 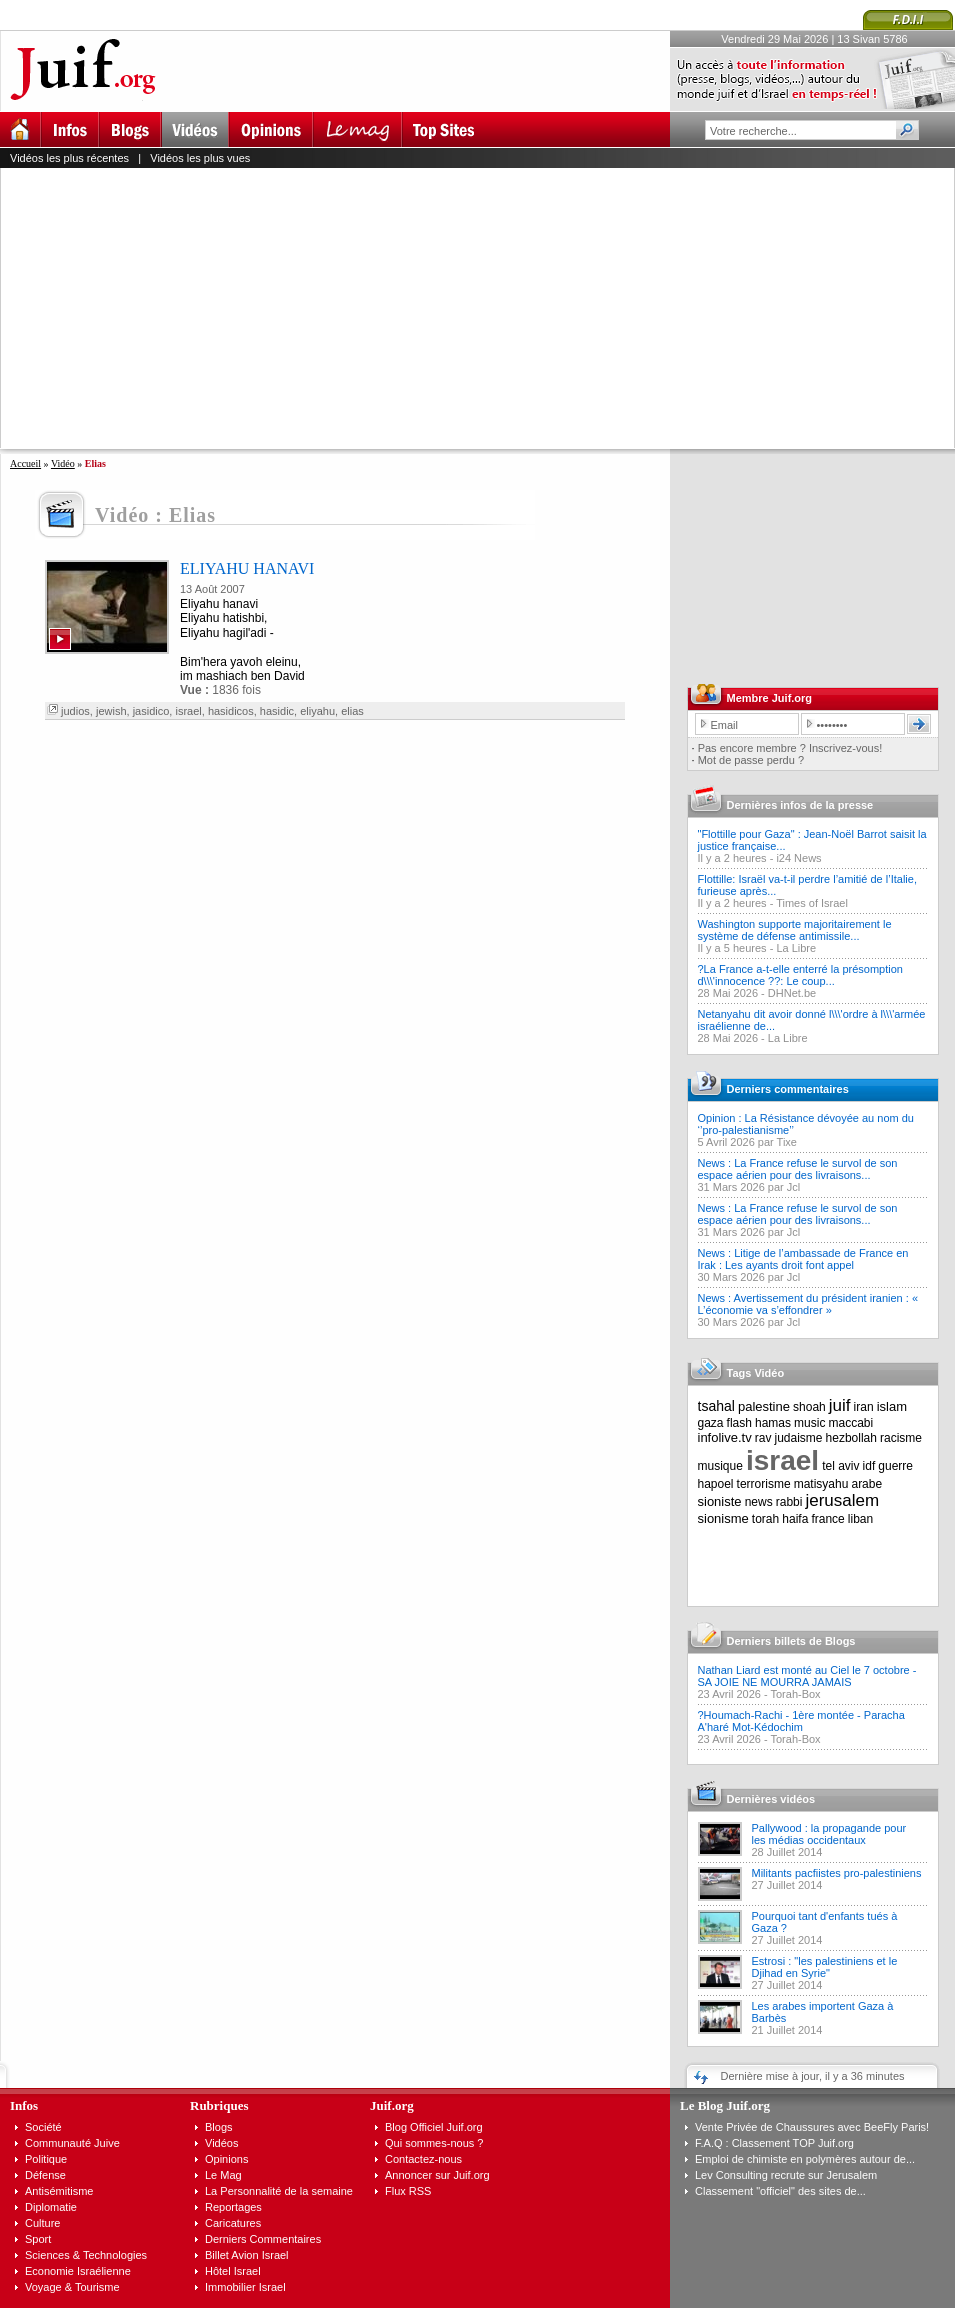 What do you see at coordinates (279, 2191) in the screenshot?
I see `La Personnalité de la semaine` at bounding box center [279, 2191].